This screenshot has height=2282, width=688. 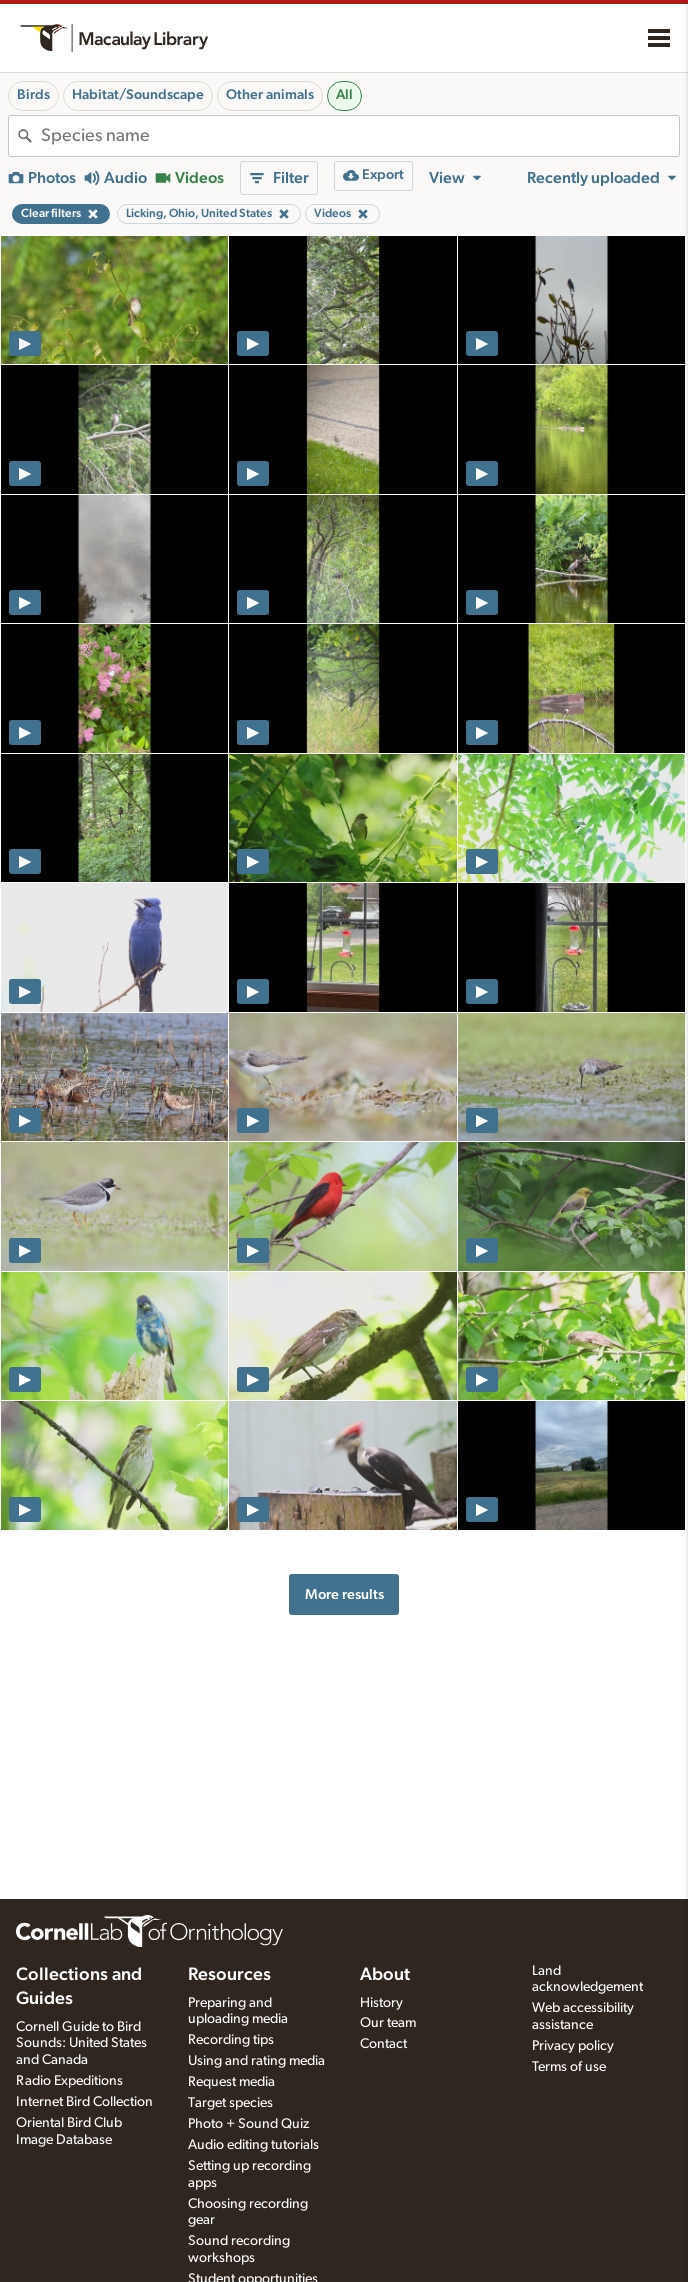 I want to click on Our team, so click(x=388, y=2023).